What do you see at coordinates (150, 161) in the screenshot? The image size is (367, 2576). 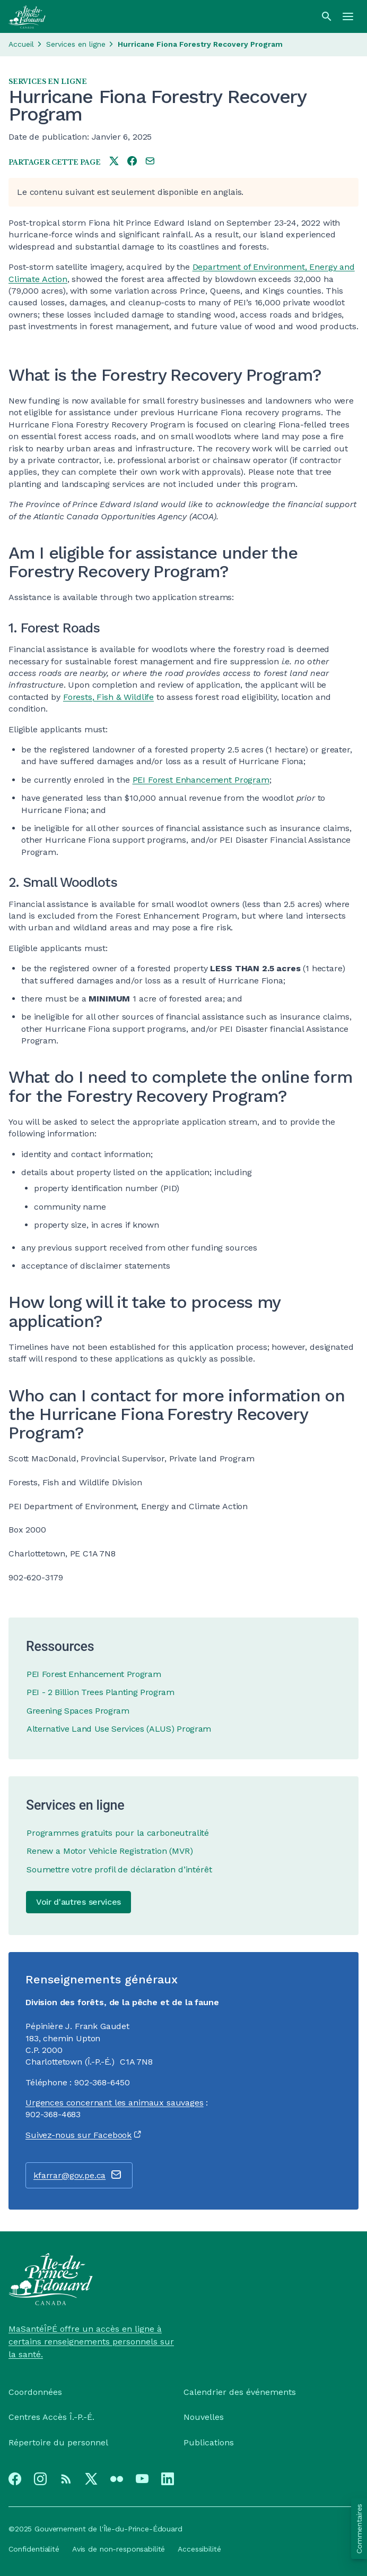 I see `[Share this page by e-mail]` at bounding box center [150, 161].